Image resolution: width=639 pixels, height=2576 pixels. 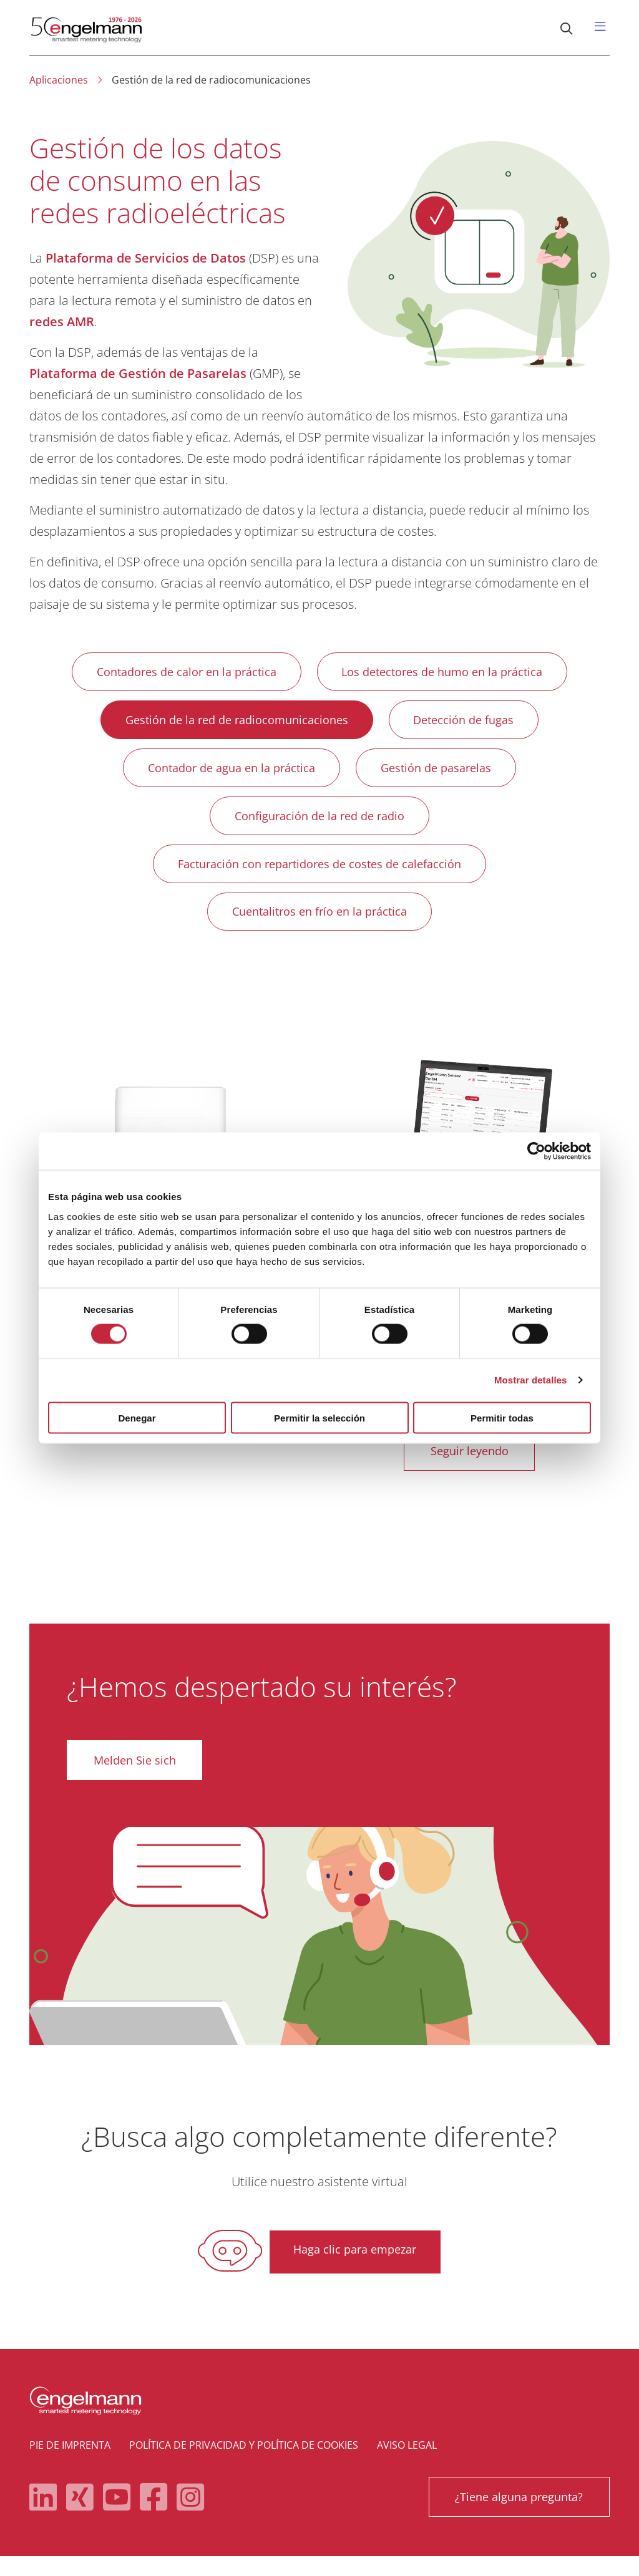 What do you see at coordinates (517, 2516) in the screenshot?
I see `¿Tiene alguna pregunta?` at bounding box center [517, 2516].